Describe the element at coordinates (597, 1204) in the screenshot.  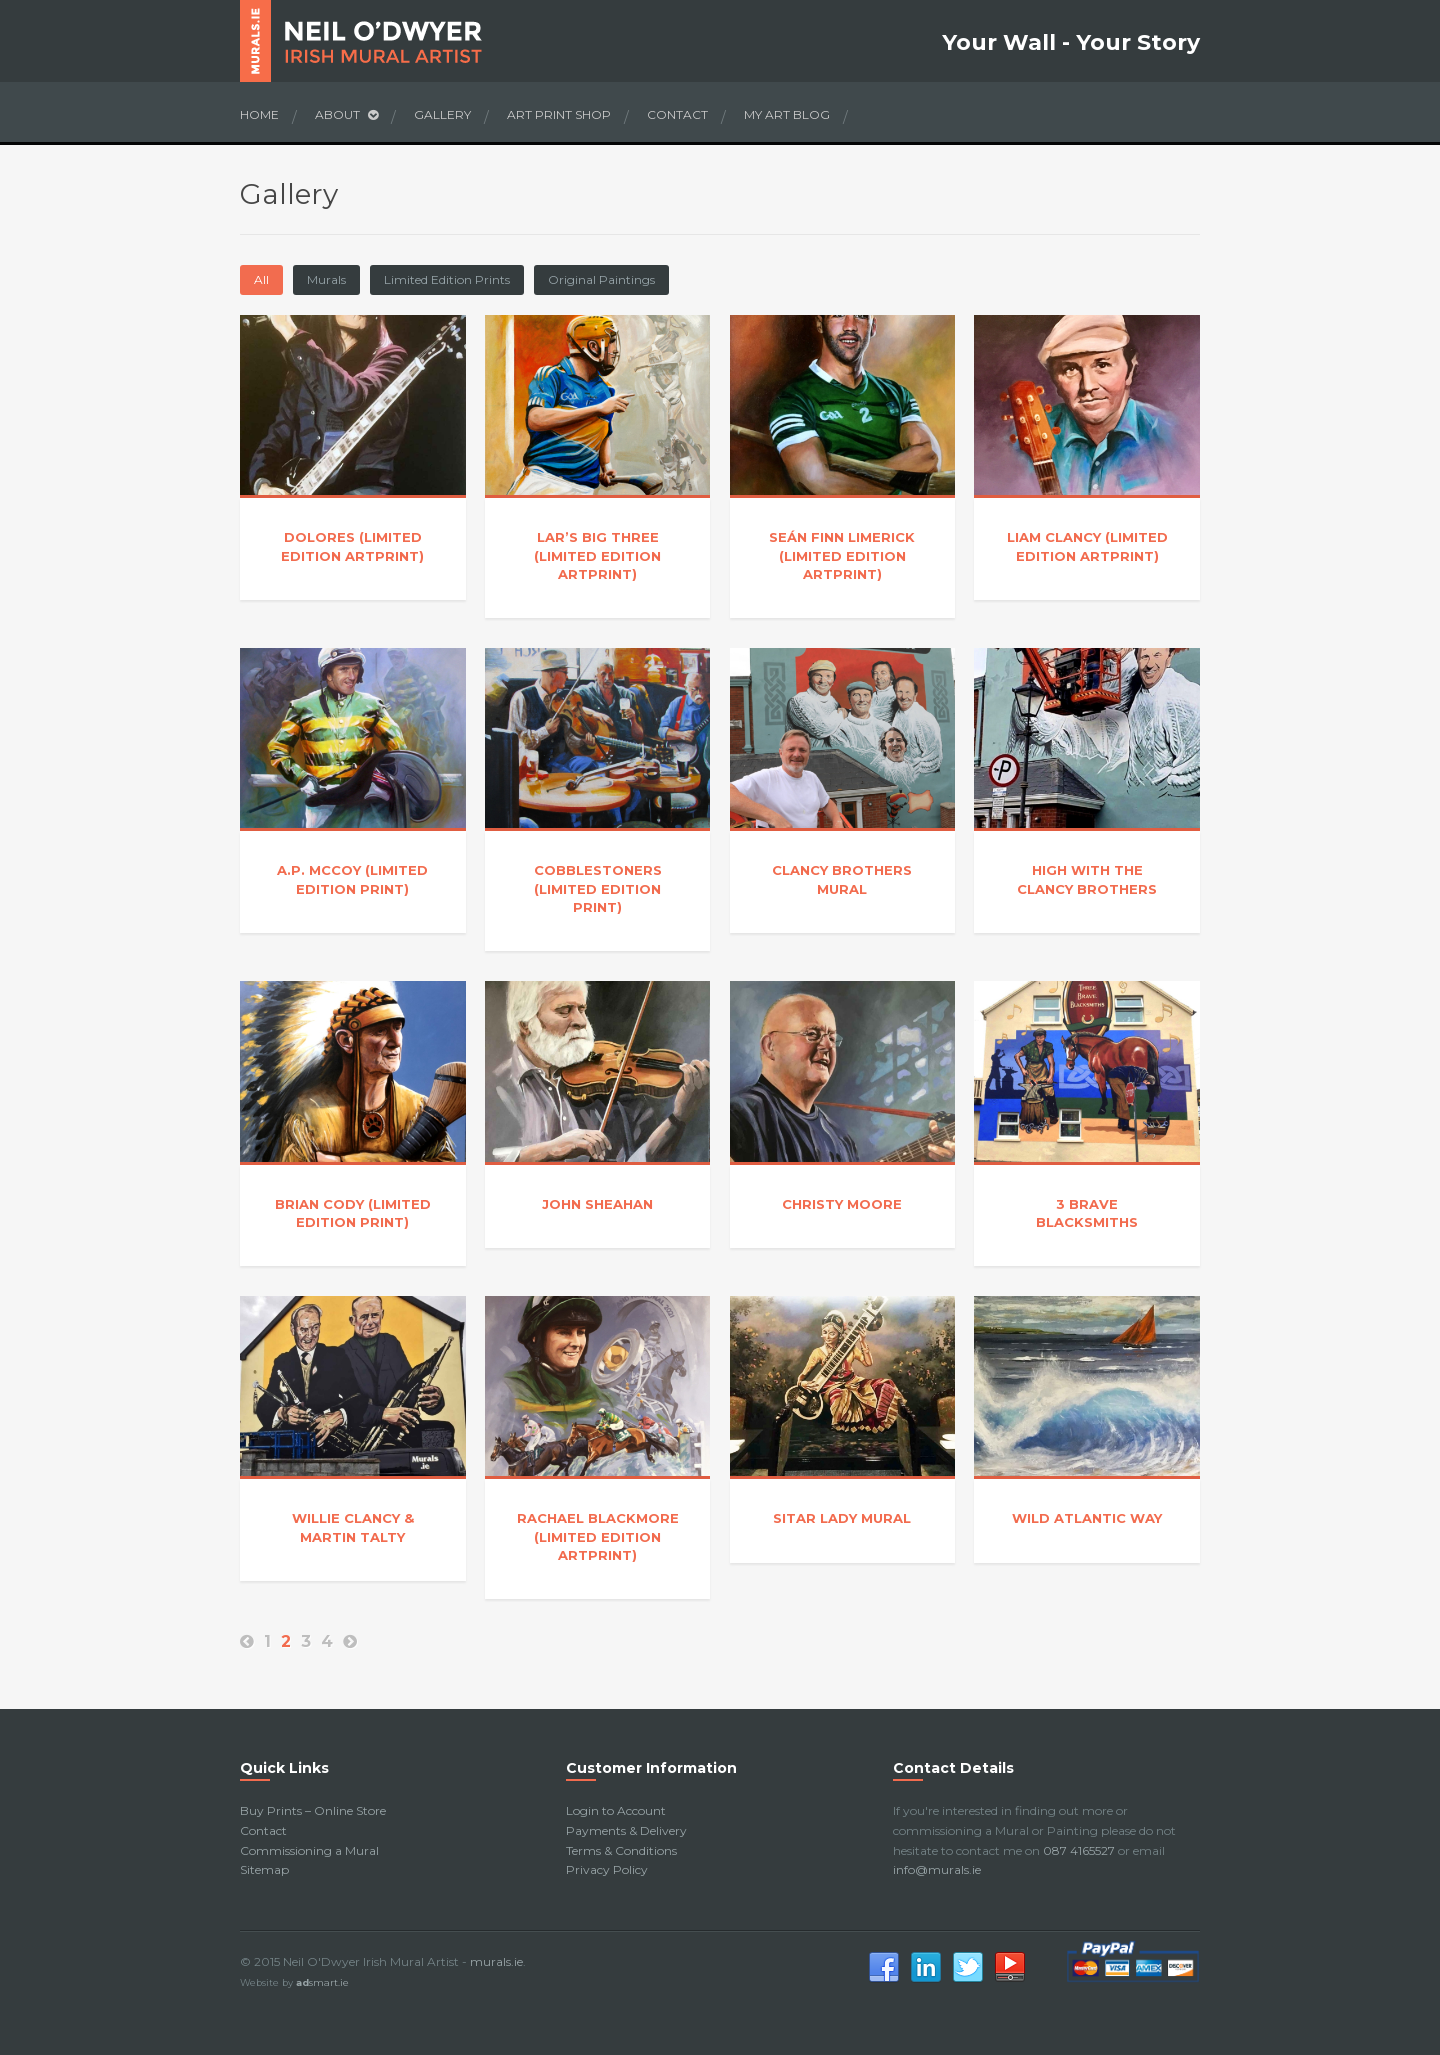
I see `John Sheahan` at that location.